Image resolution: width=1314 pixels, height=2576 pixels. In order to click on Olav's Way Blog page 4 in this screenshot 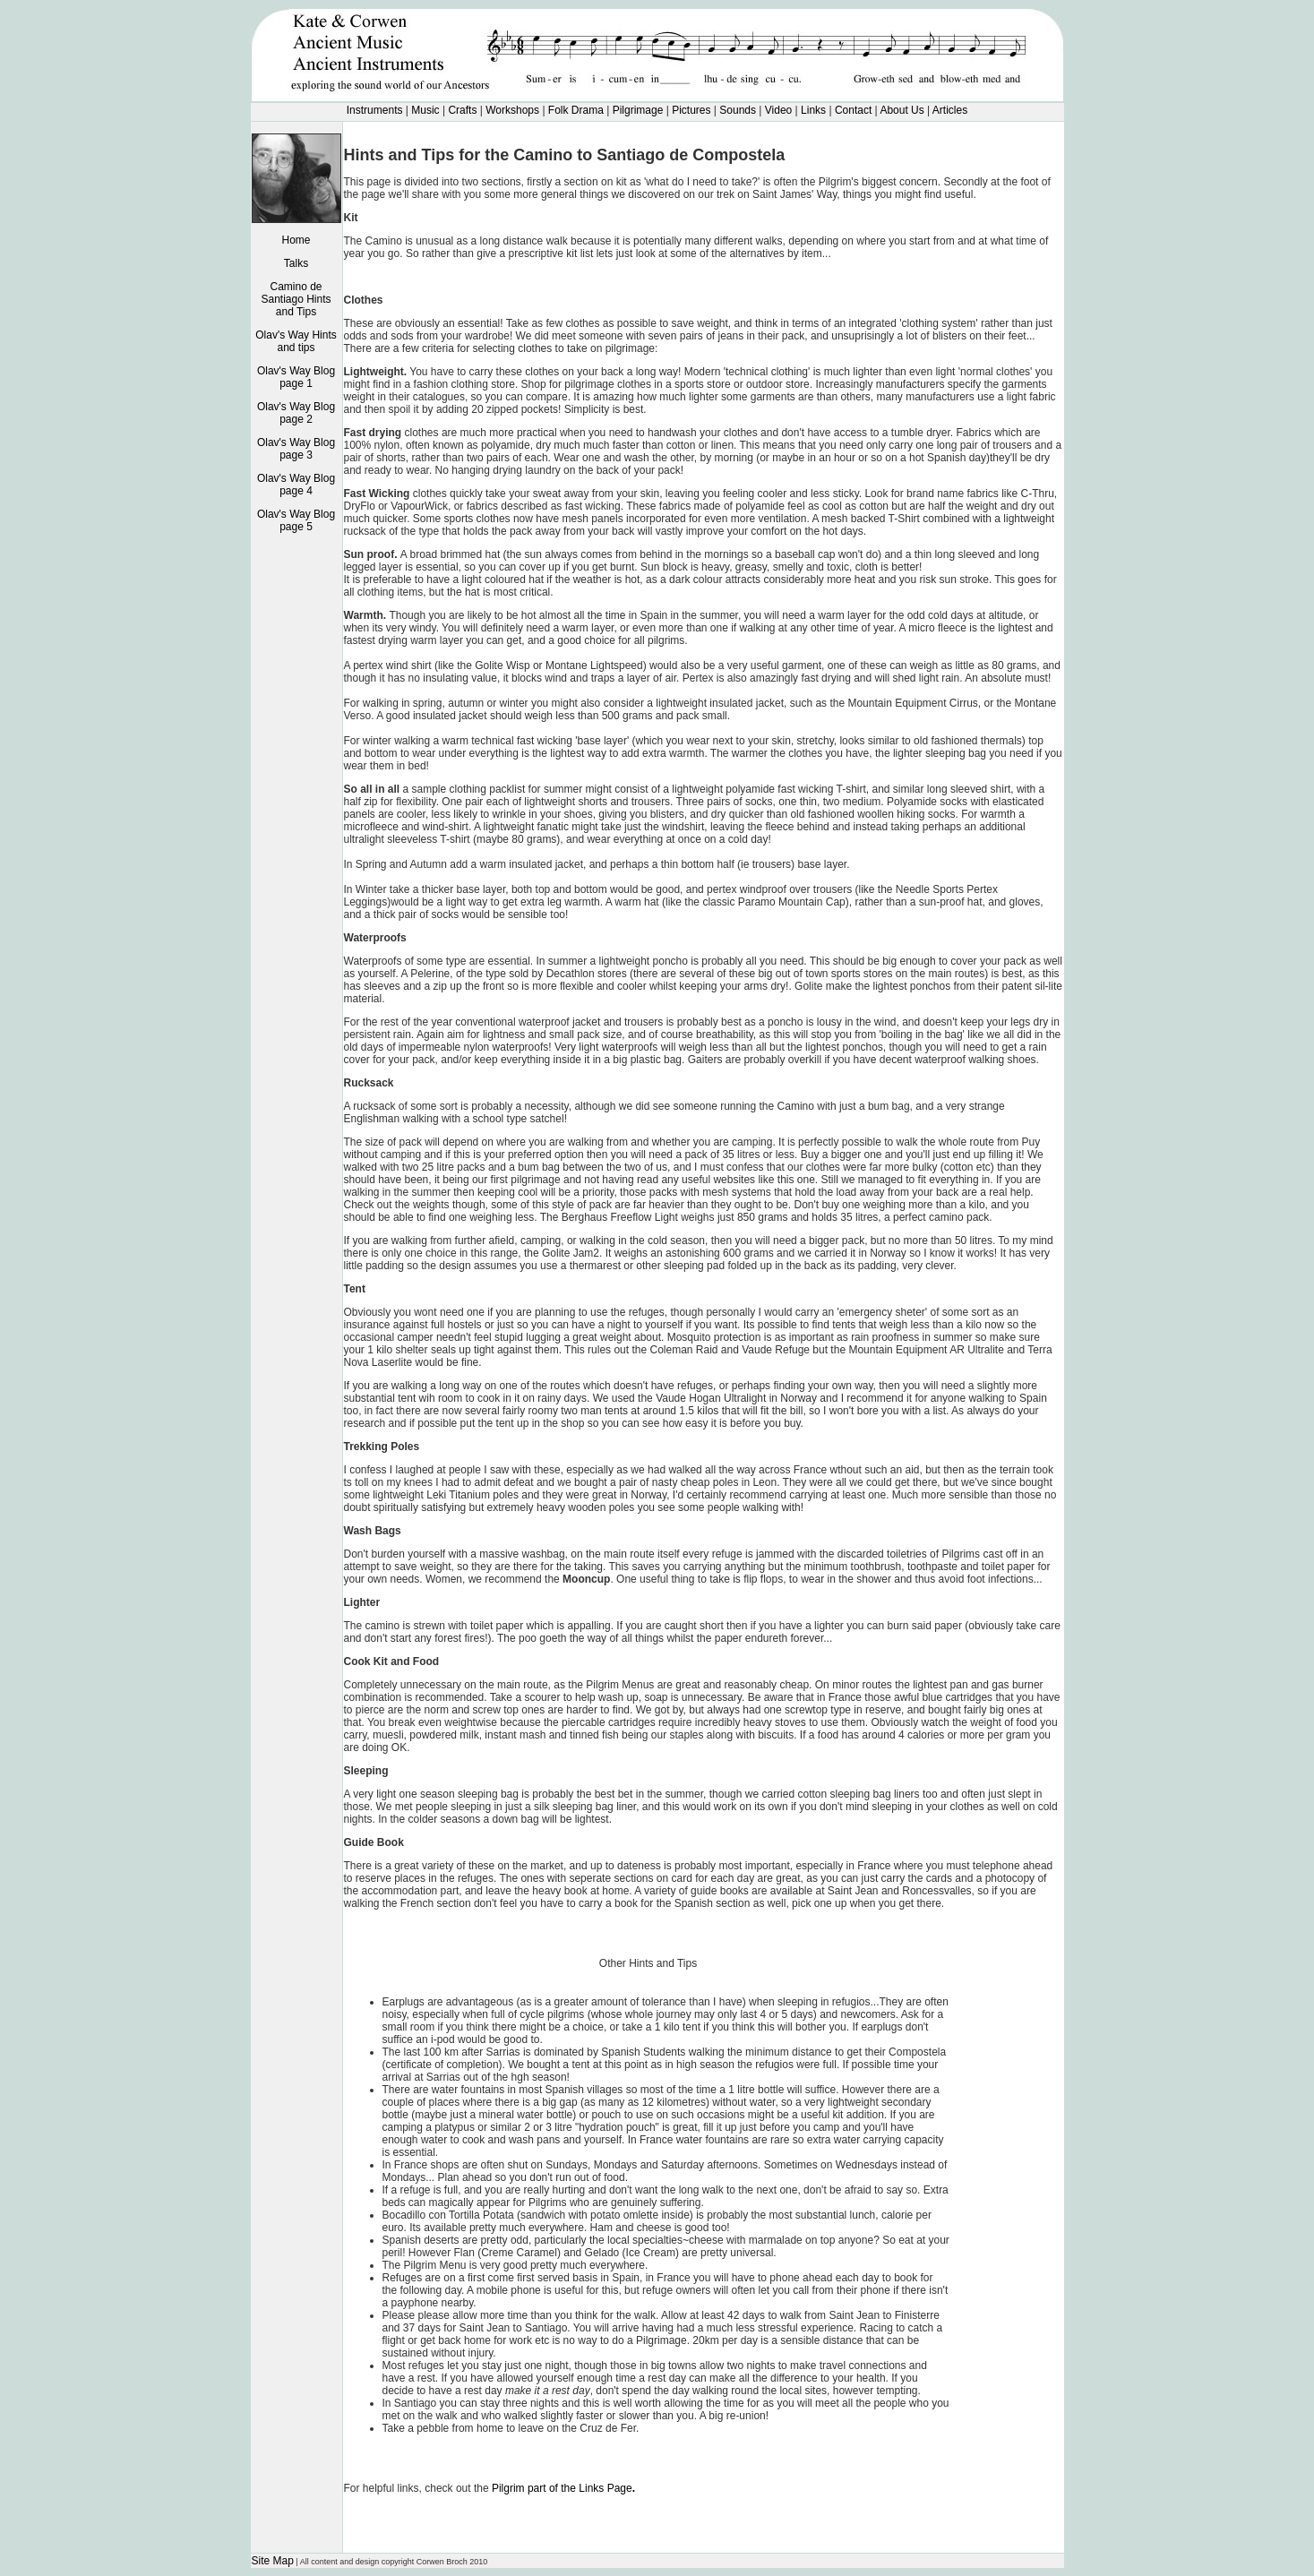, I will do `click(296, 484)`.